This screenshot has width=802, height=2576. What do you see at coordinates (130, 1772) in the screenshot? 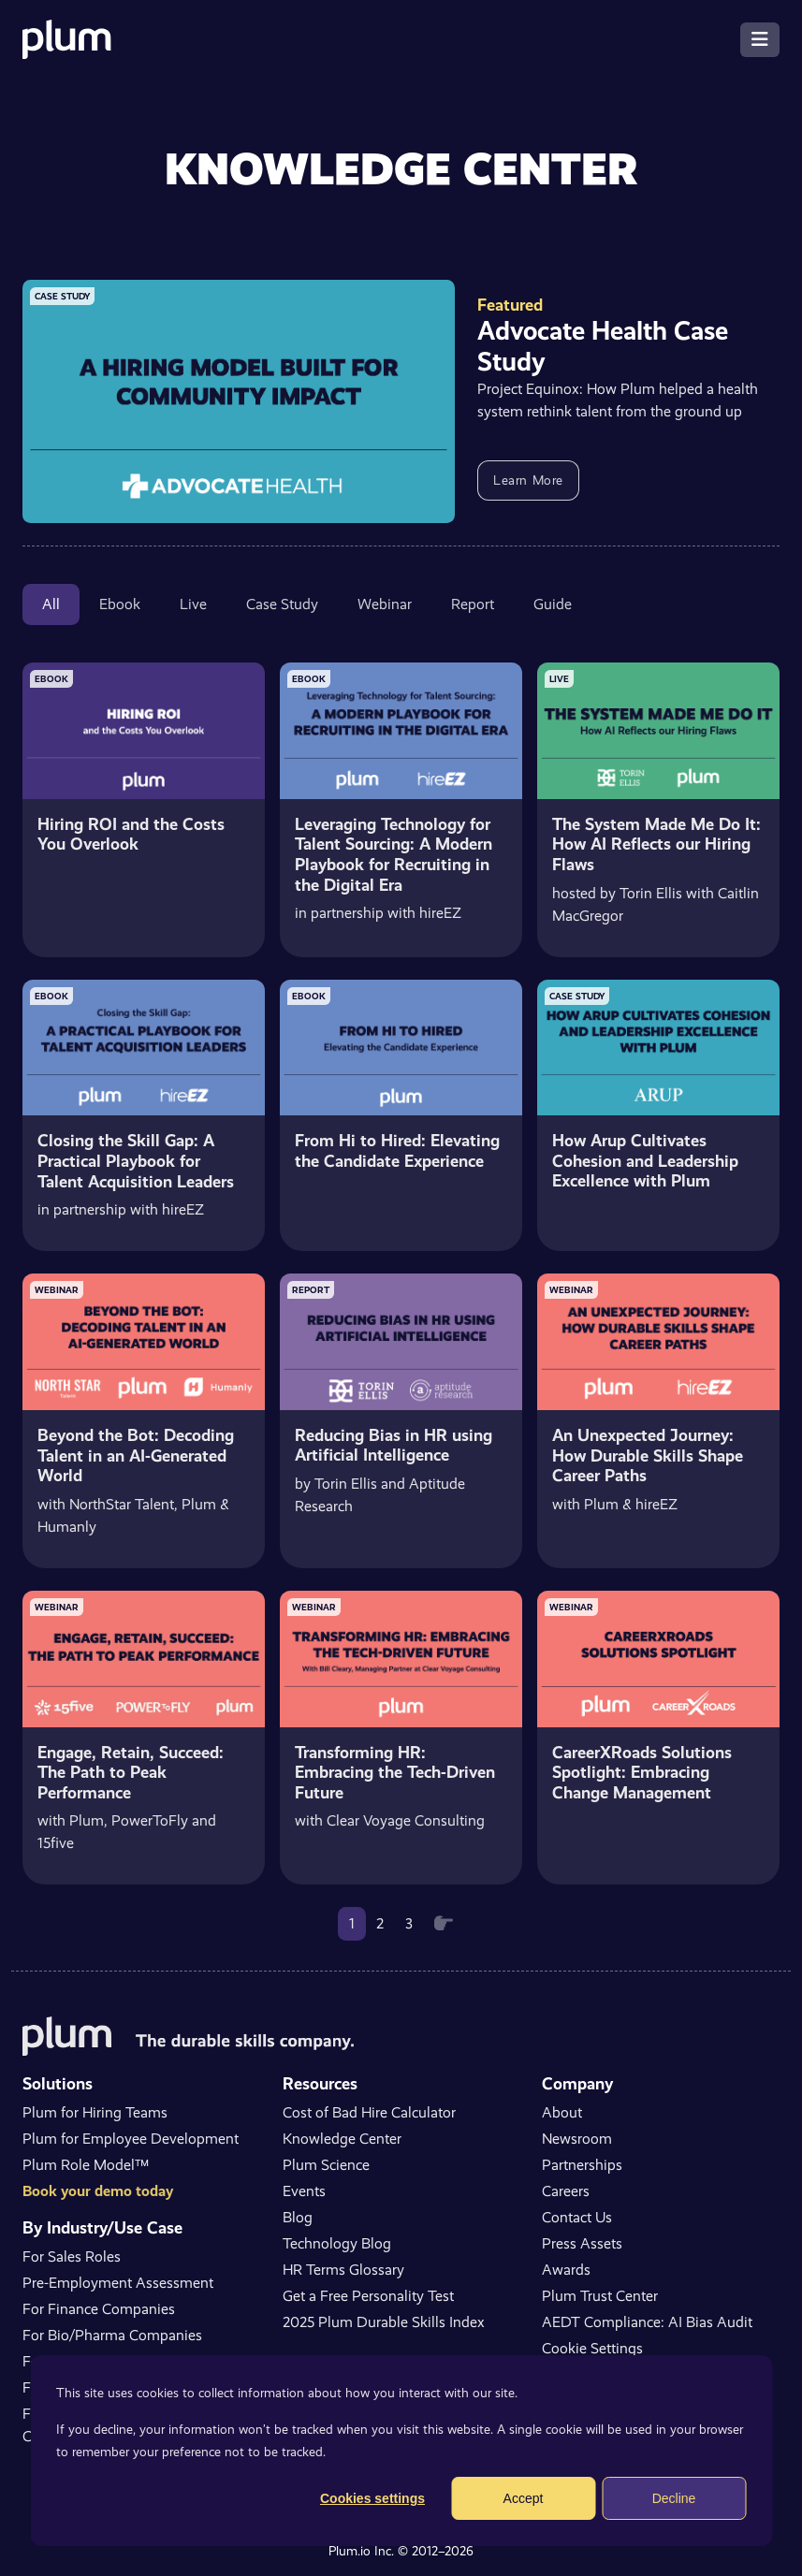
I see `Engage, Retain, Succeed: The Path to Peak Performance` at bounding box center [130, 1772].